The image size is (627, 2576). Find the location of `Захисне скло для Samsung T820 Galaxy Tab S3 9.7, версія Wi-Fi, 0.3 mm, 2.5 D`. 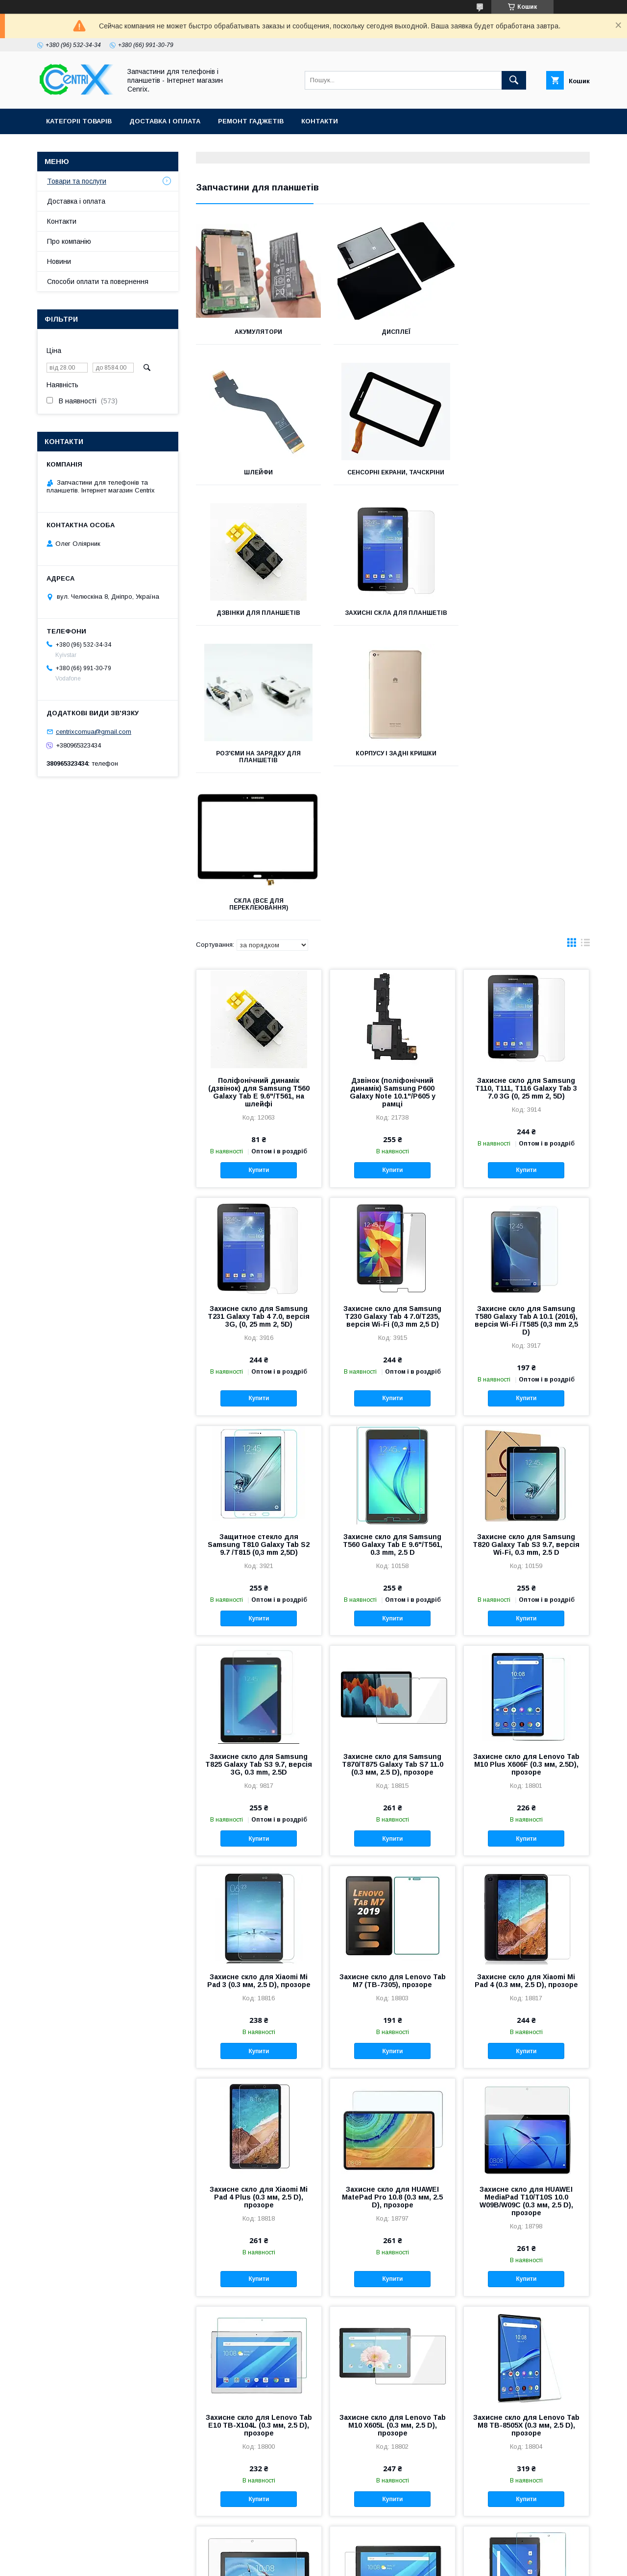

Захисне скло для Samsung T820 Galaxy Tab S3 9.7, версія Wi-Fi, 0.3 mm, 2.5 D is located at coordinates (526, 1256).